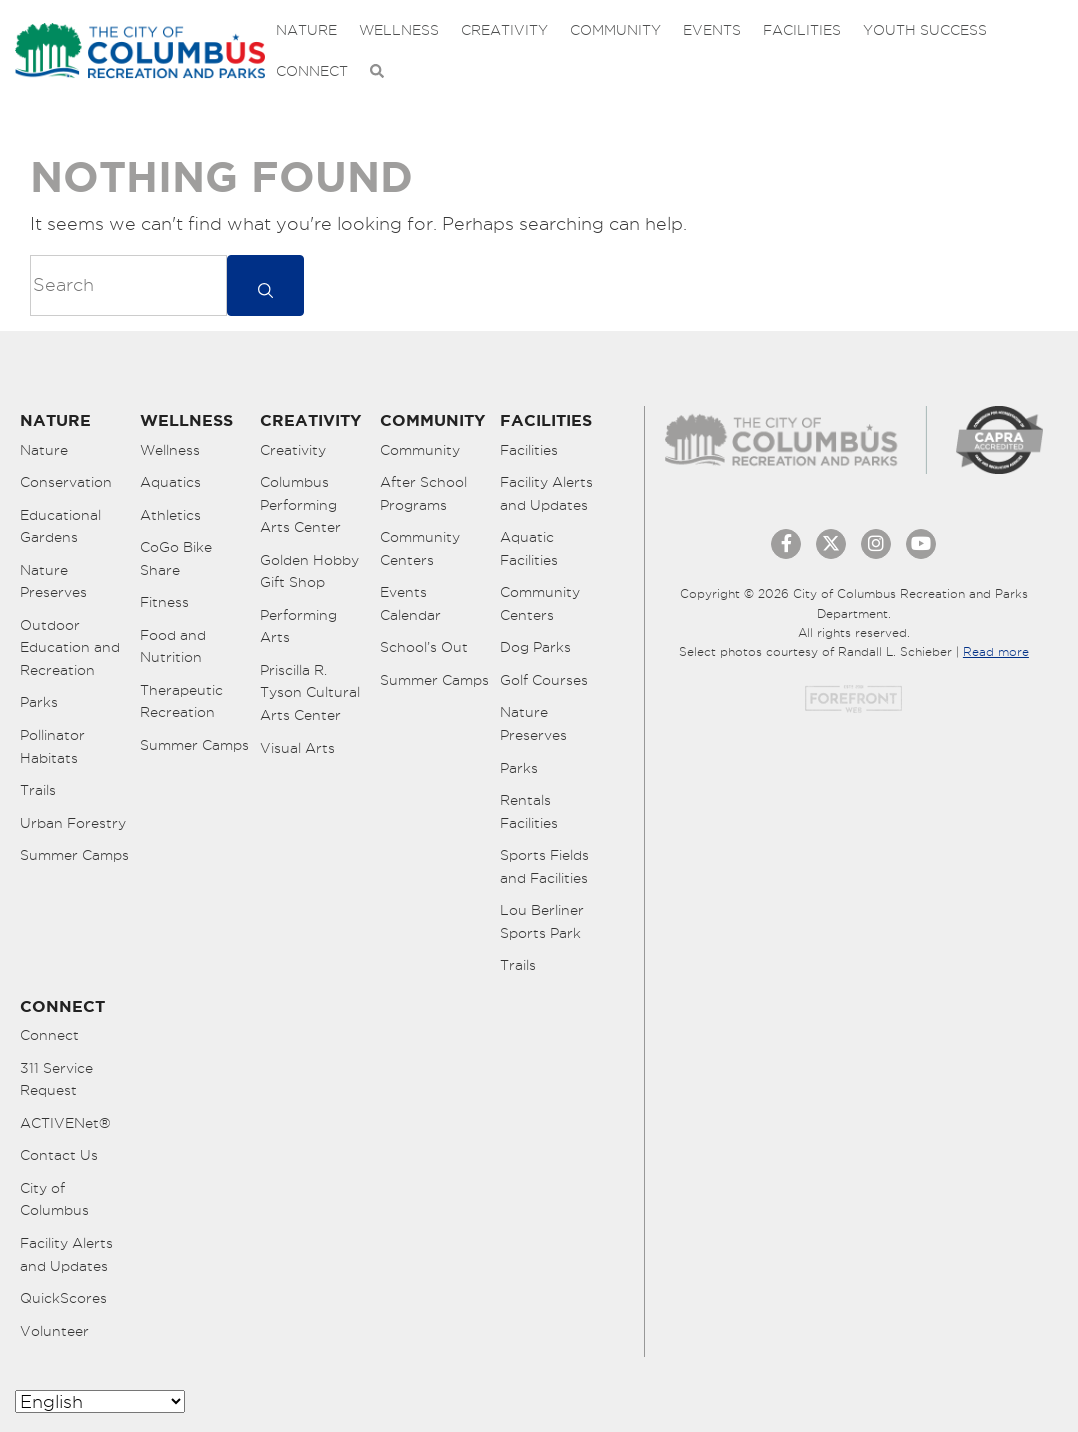 The height and width of the screenshot is (1432, 1078). What do you see at coordinates (529, 811) in the screenshot?
I see `Rentals Facilities` at bounding box center [529, 811].